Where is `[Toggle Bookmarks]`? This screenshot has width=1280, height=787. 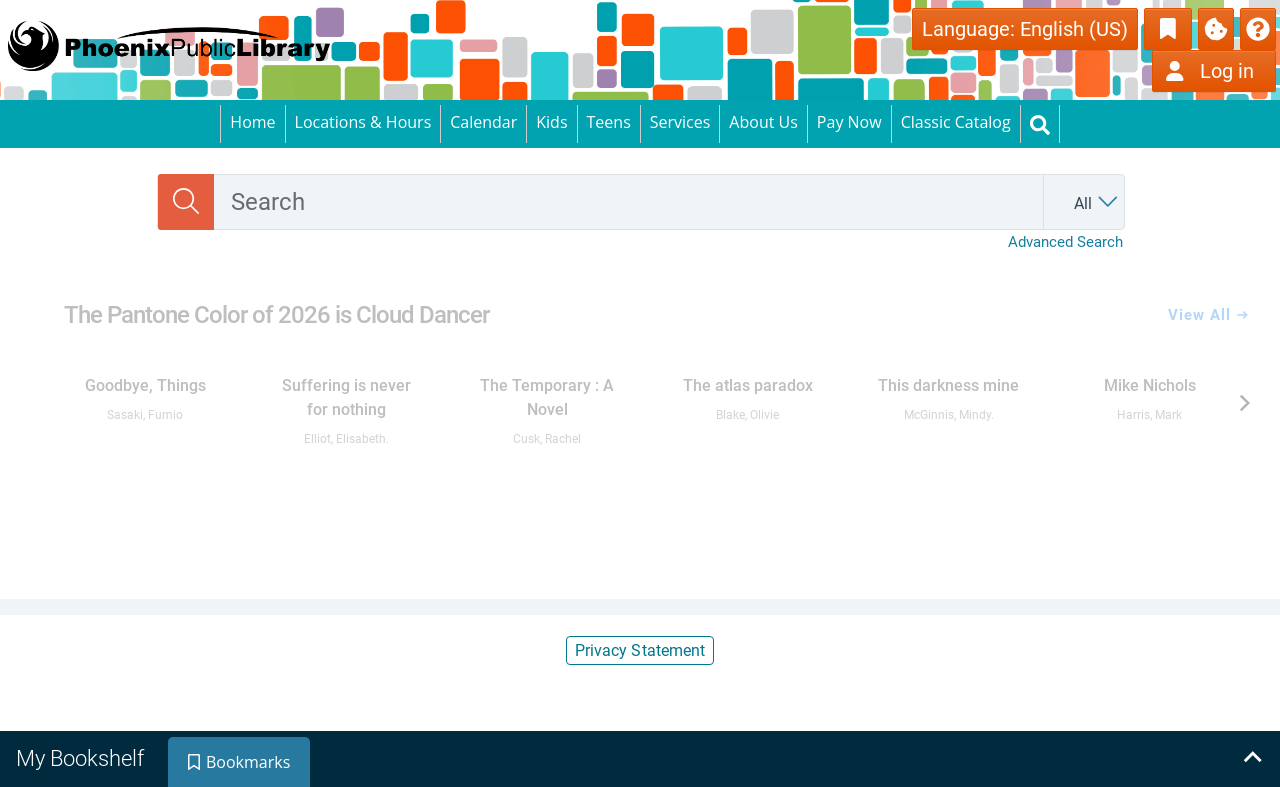 [Toggle Bookmarks] is located at coordinates (1168, 29).